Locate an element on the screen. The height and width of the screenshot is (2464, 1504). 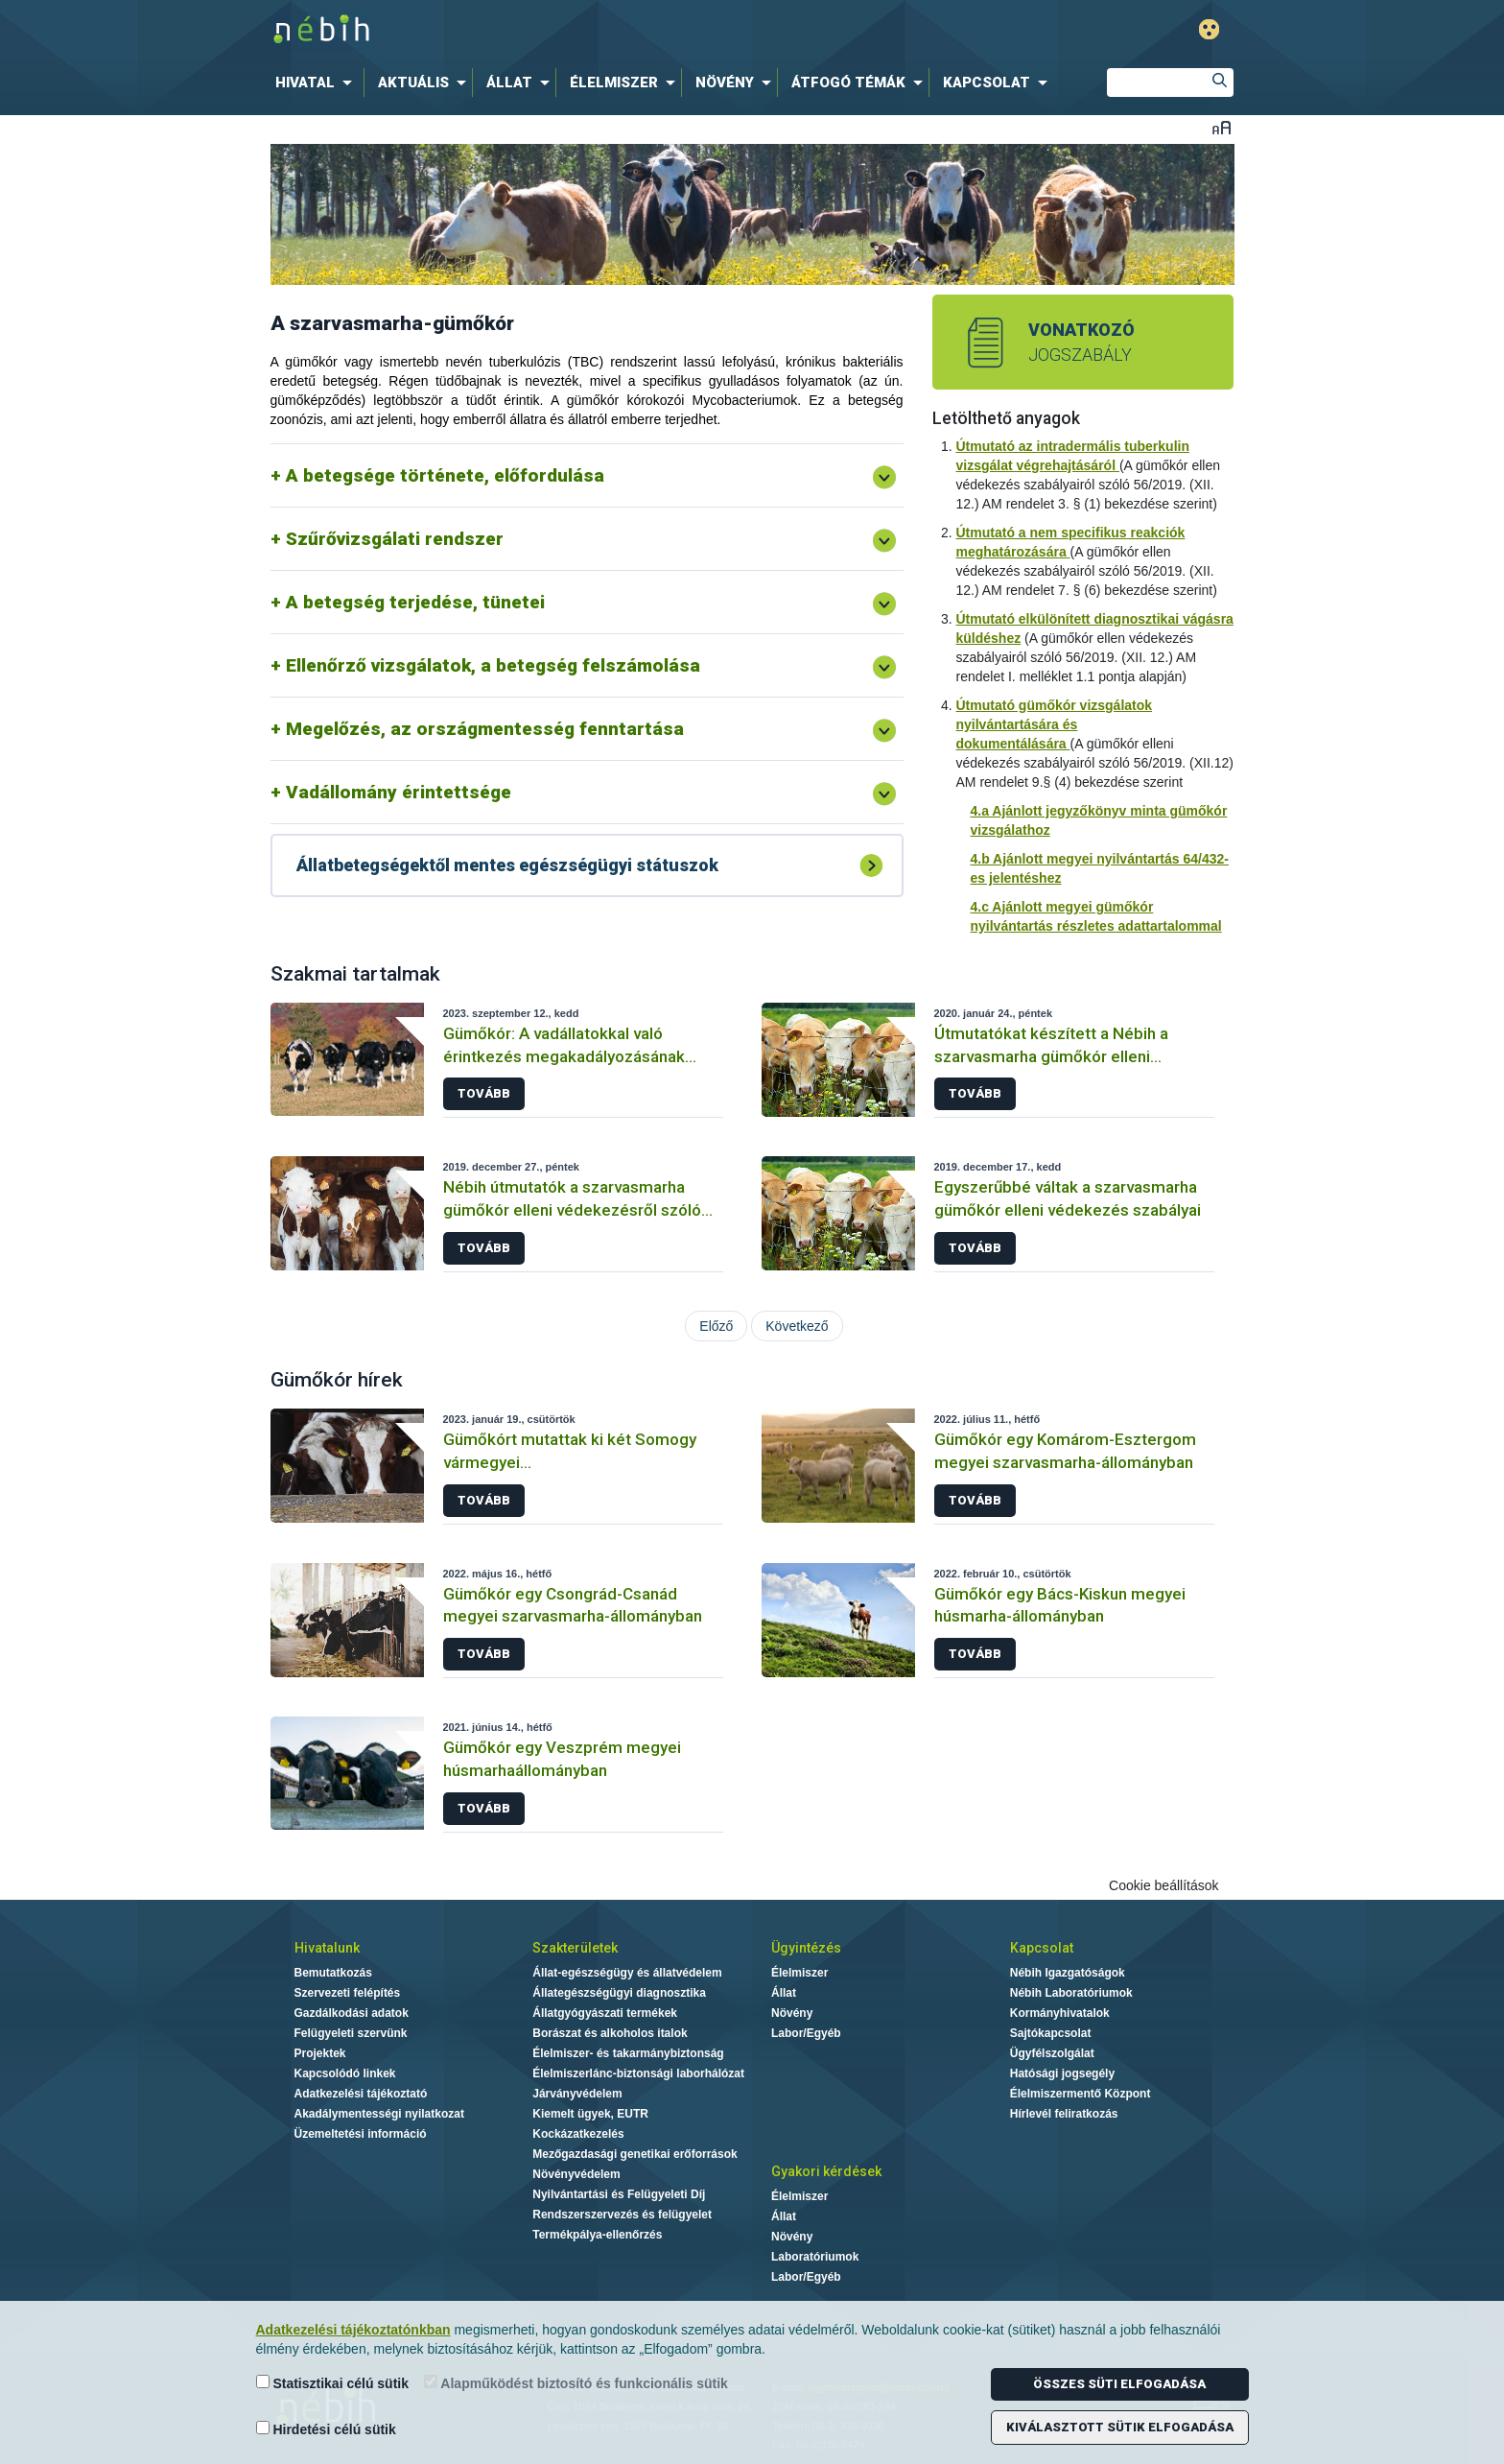
Szervezeti felépítés is located at coordinates (347, 1993).